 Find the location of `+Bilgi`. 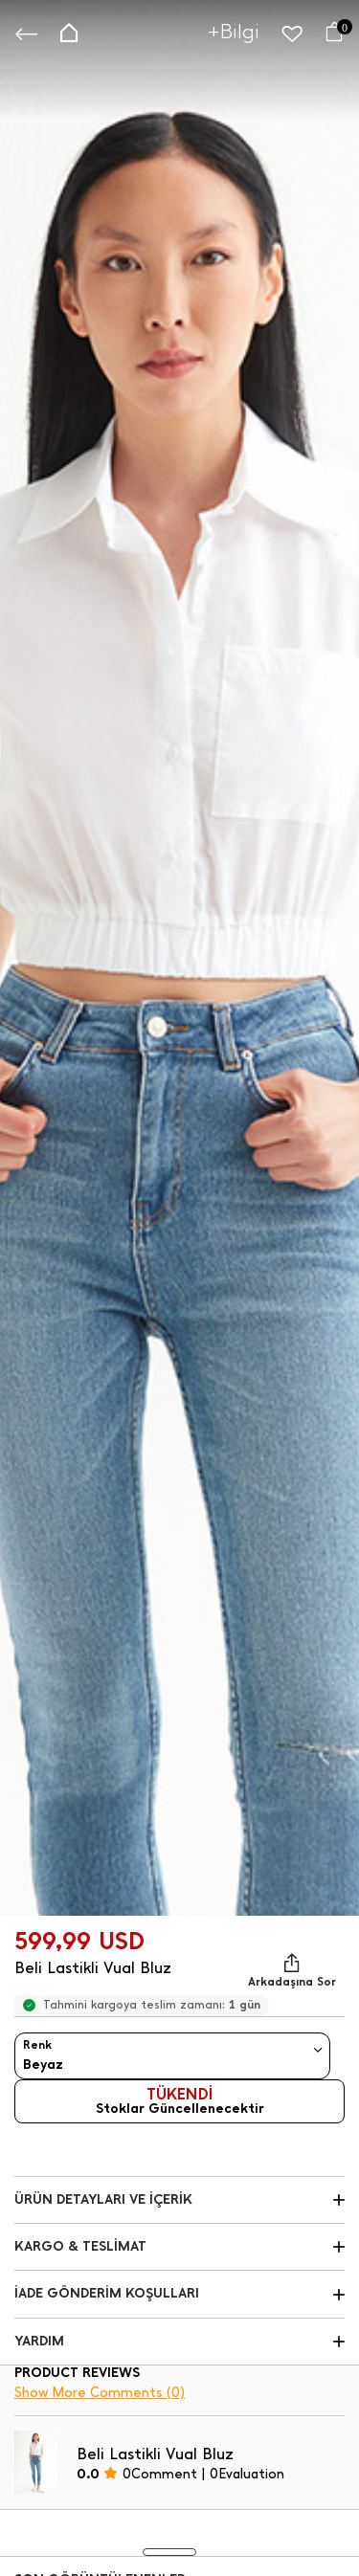

+Bilgi is located at coordinates (233, 31).